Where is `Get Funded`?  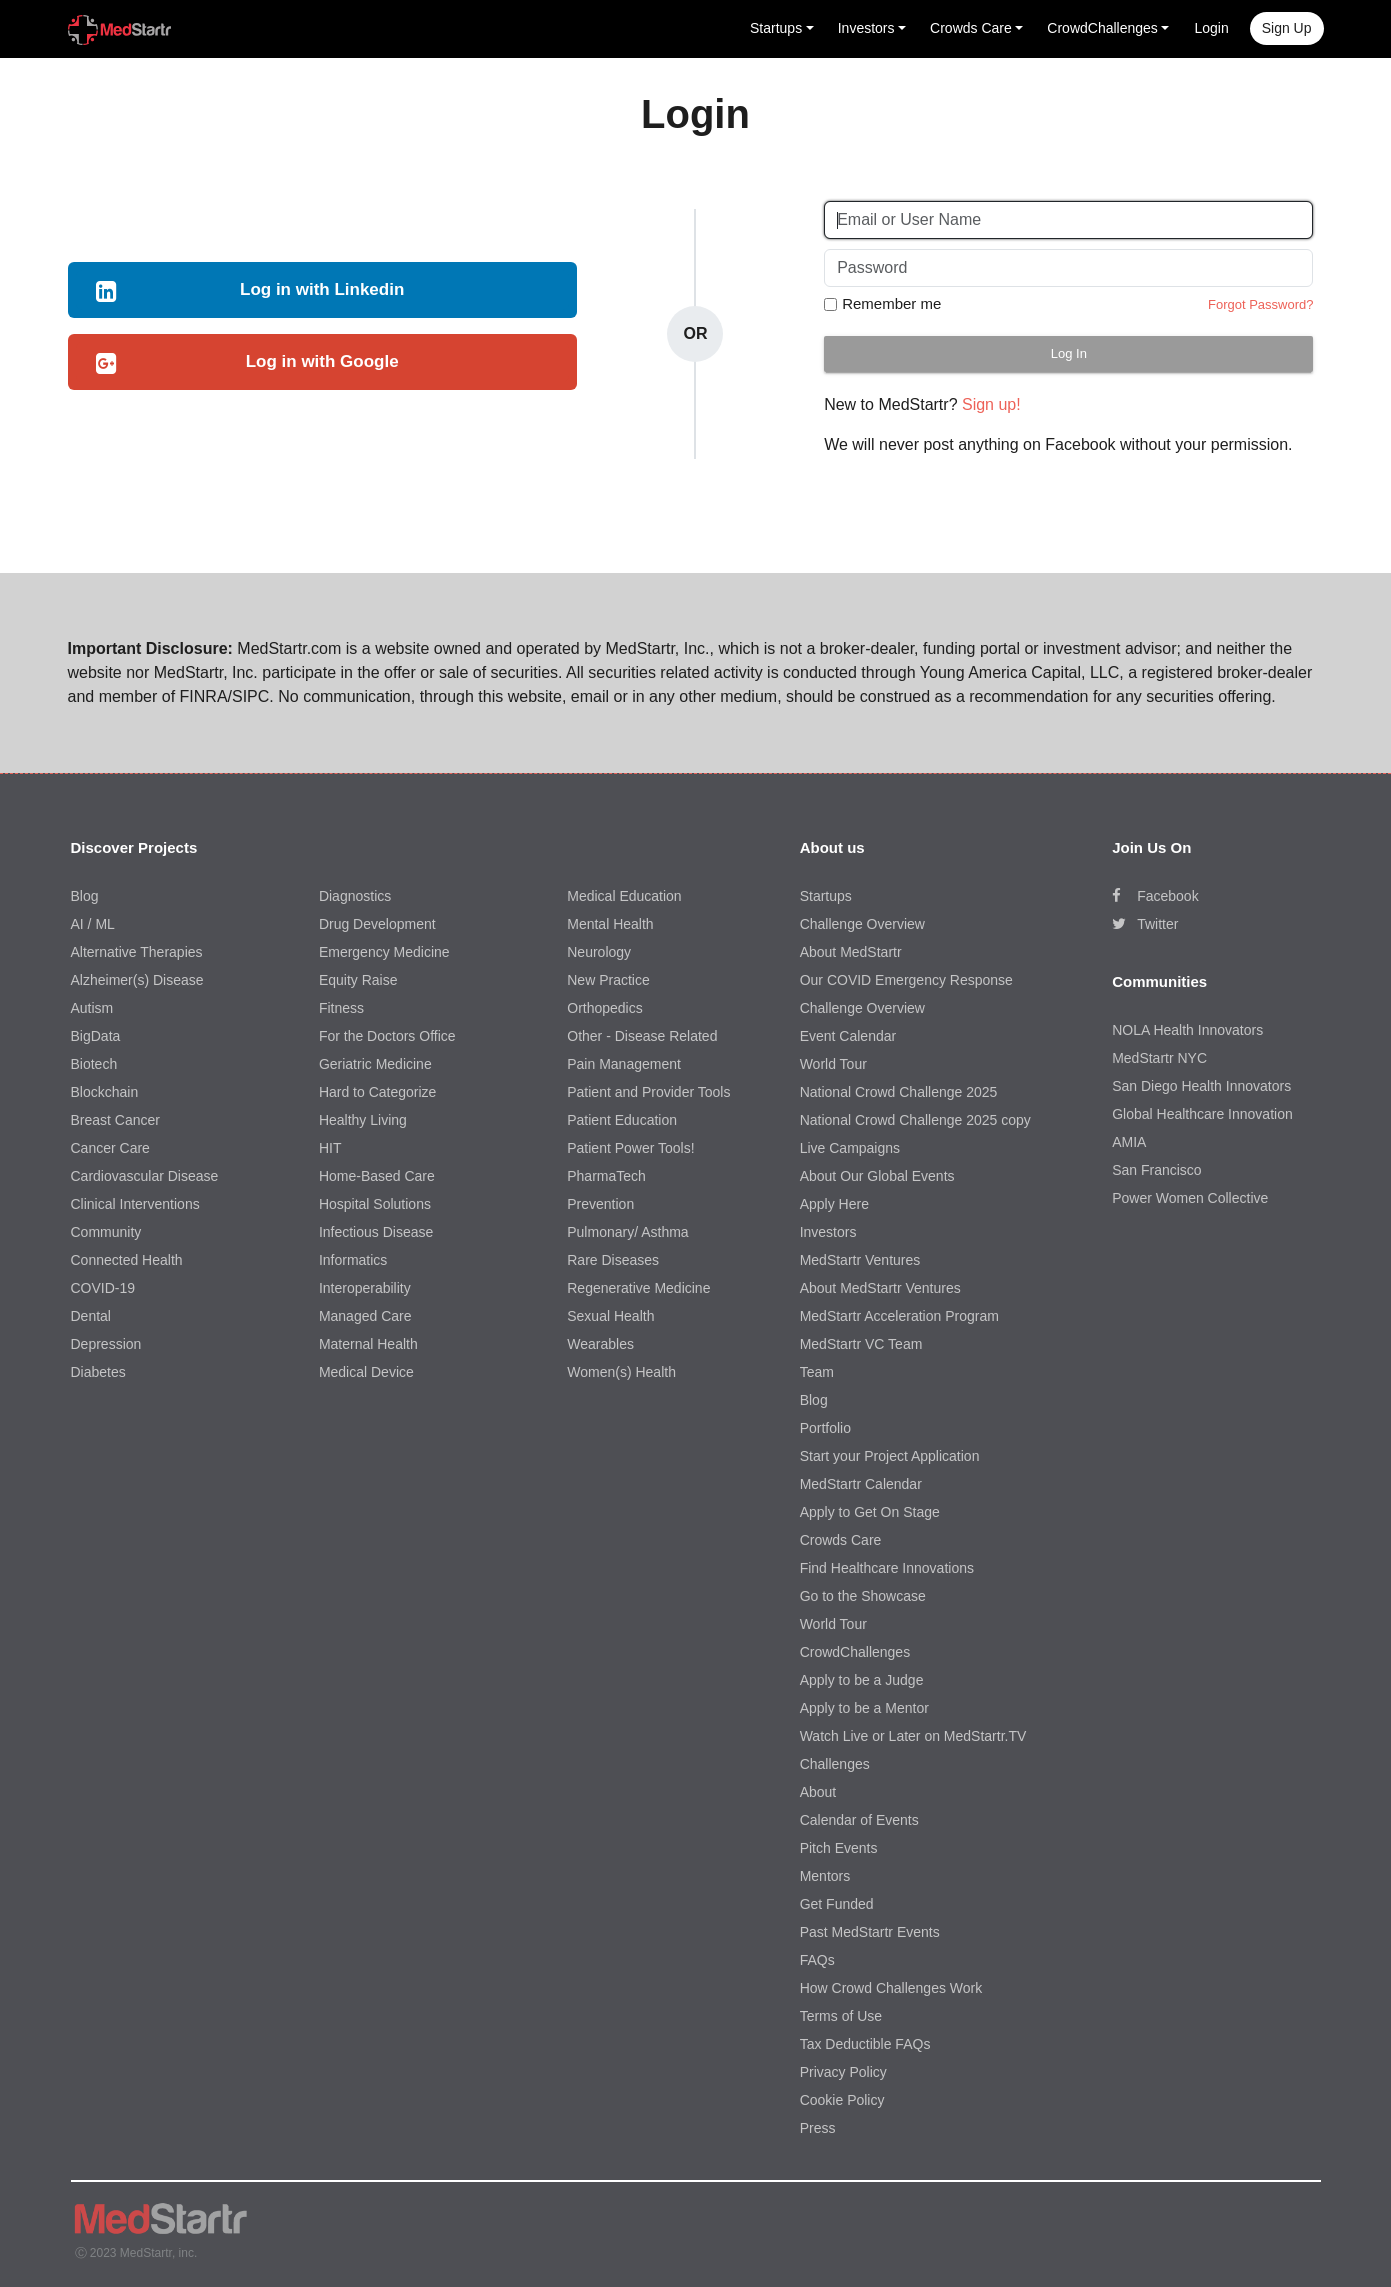
Get Funded is located at coordinates (837, 1904).